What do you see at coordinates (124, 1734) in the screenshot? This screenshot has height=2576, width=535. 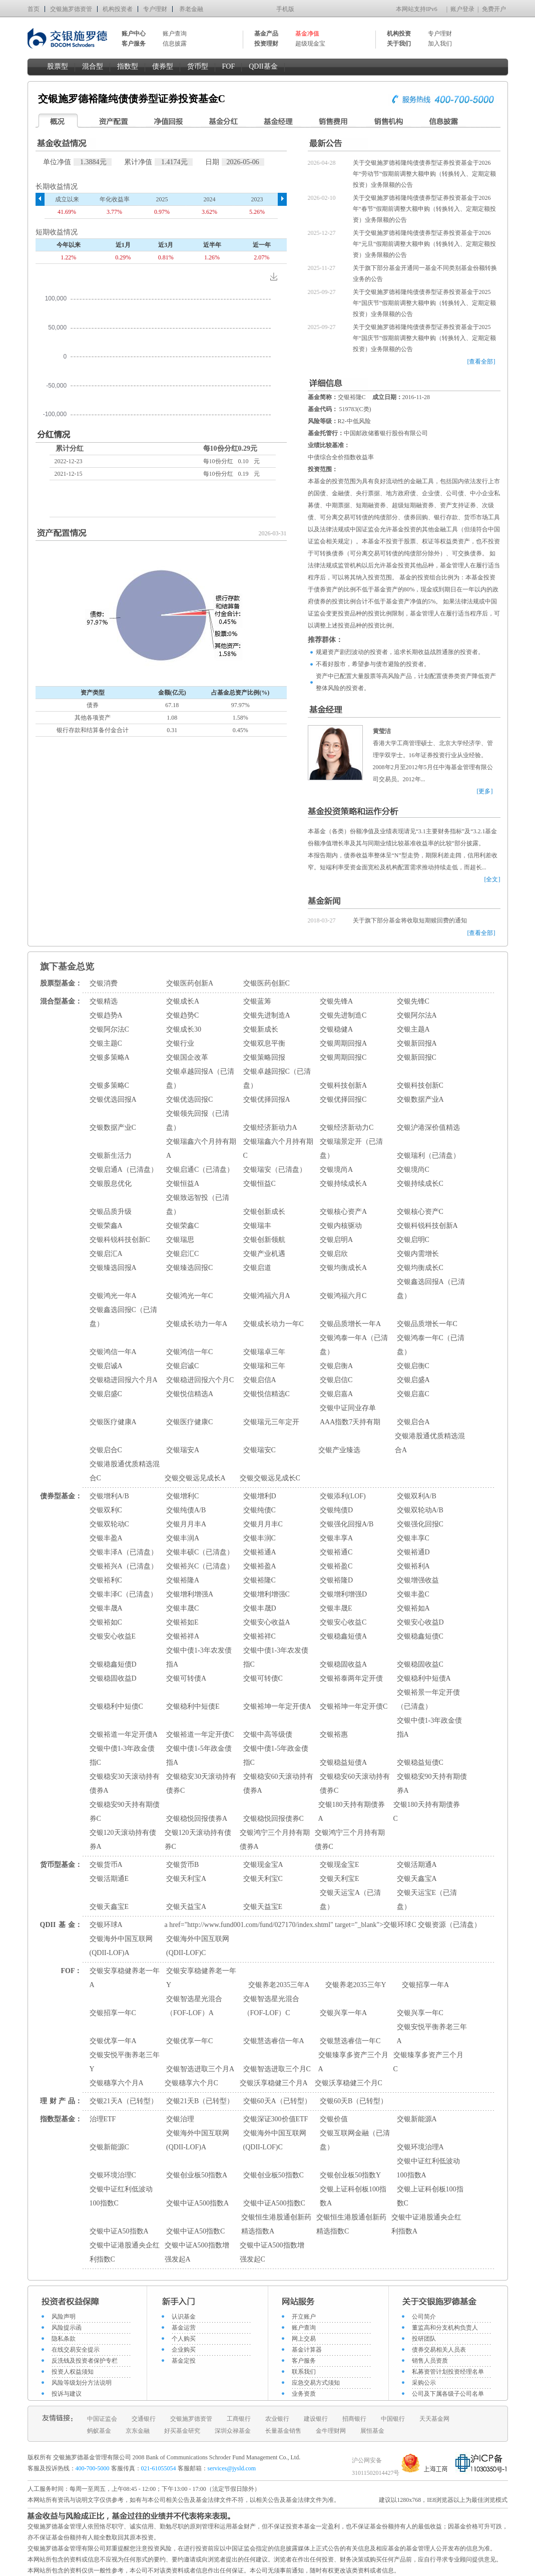 I see `交银裕道一年定开债A` at bounding box center [124, 1734].